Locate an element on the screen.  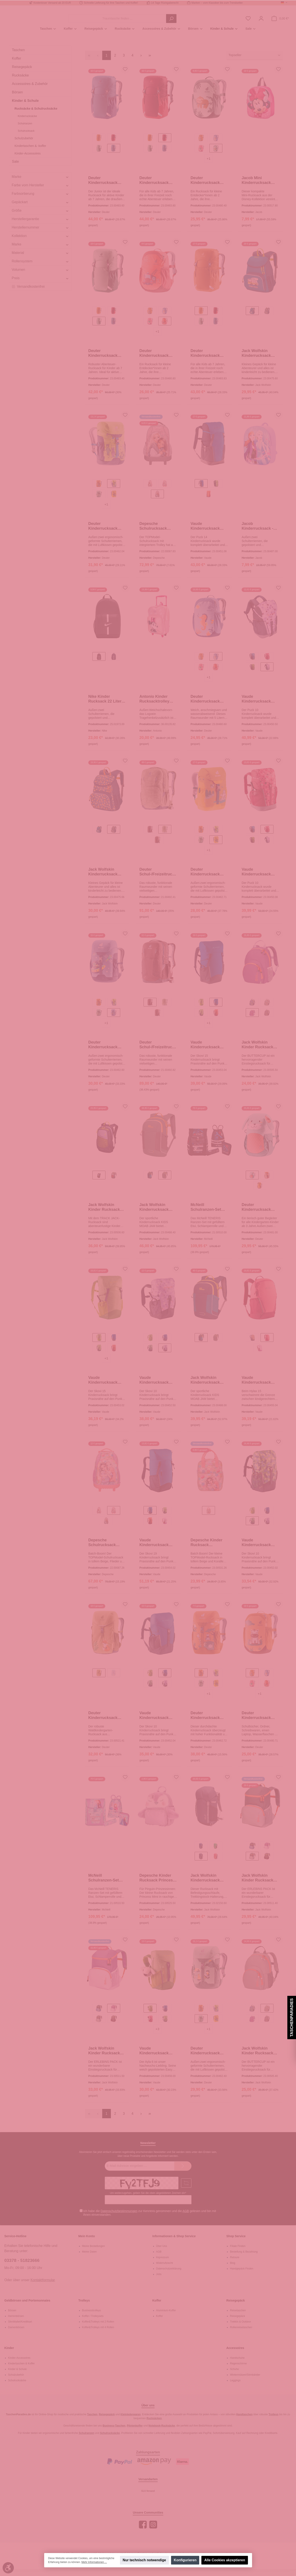
Rucksäcke & Schulrucksäcke is located at coordinates (36, 115).